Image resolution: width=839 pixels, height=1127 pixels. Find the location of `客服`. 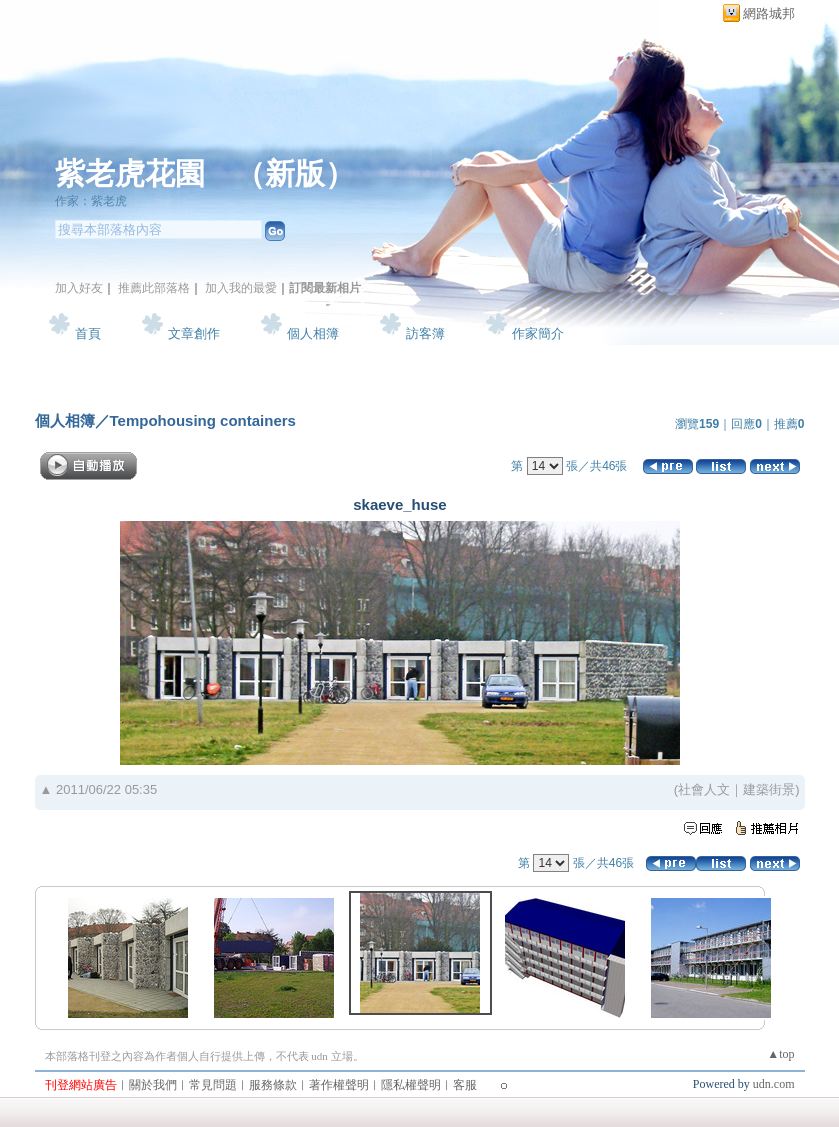

客服 is located at coordinates (465, 1085).